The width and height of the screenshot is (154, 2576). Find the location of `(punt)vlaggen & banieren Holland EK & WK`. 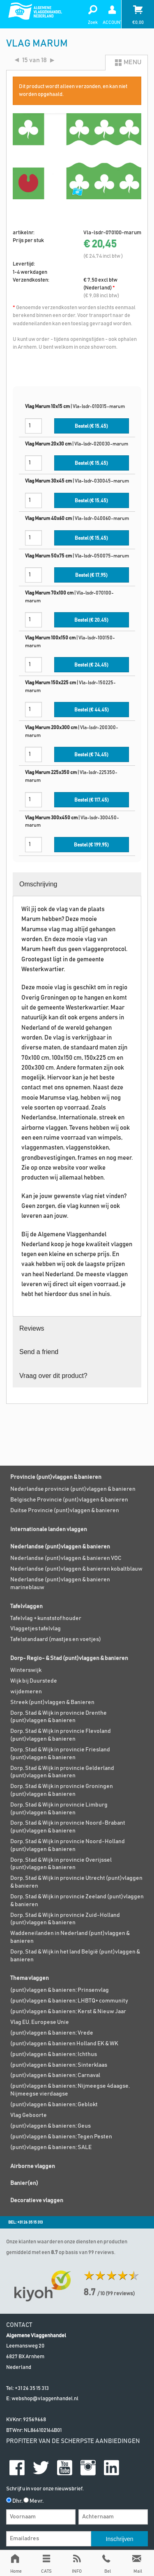

(punt)vlaggen & banieren Holland EK & WK is located at coordinates (64, 2044).